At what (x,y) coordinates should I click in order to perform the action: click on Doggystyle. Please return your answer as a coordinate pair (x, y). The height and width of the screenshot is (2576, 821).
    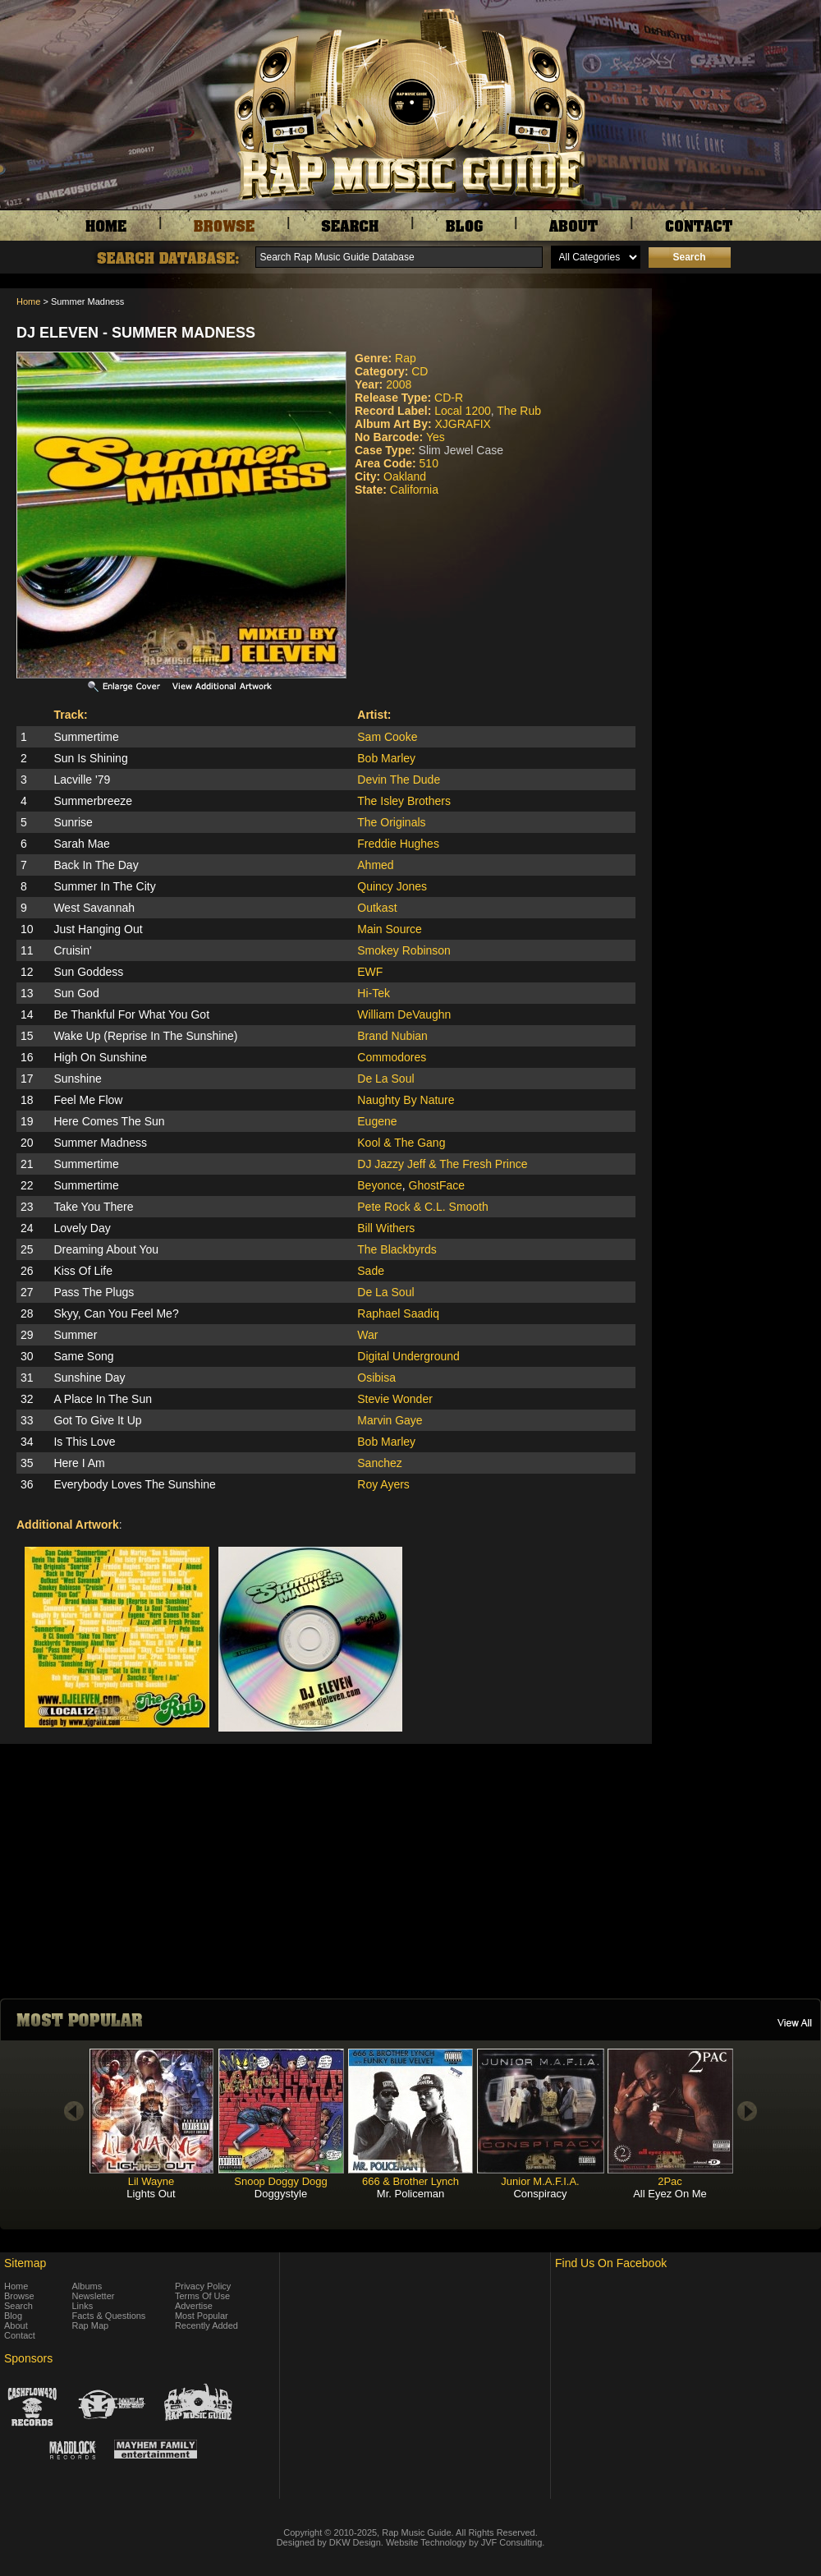
    Looking at the image, I should click on (281, 2193).